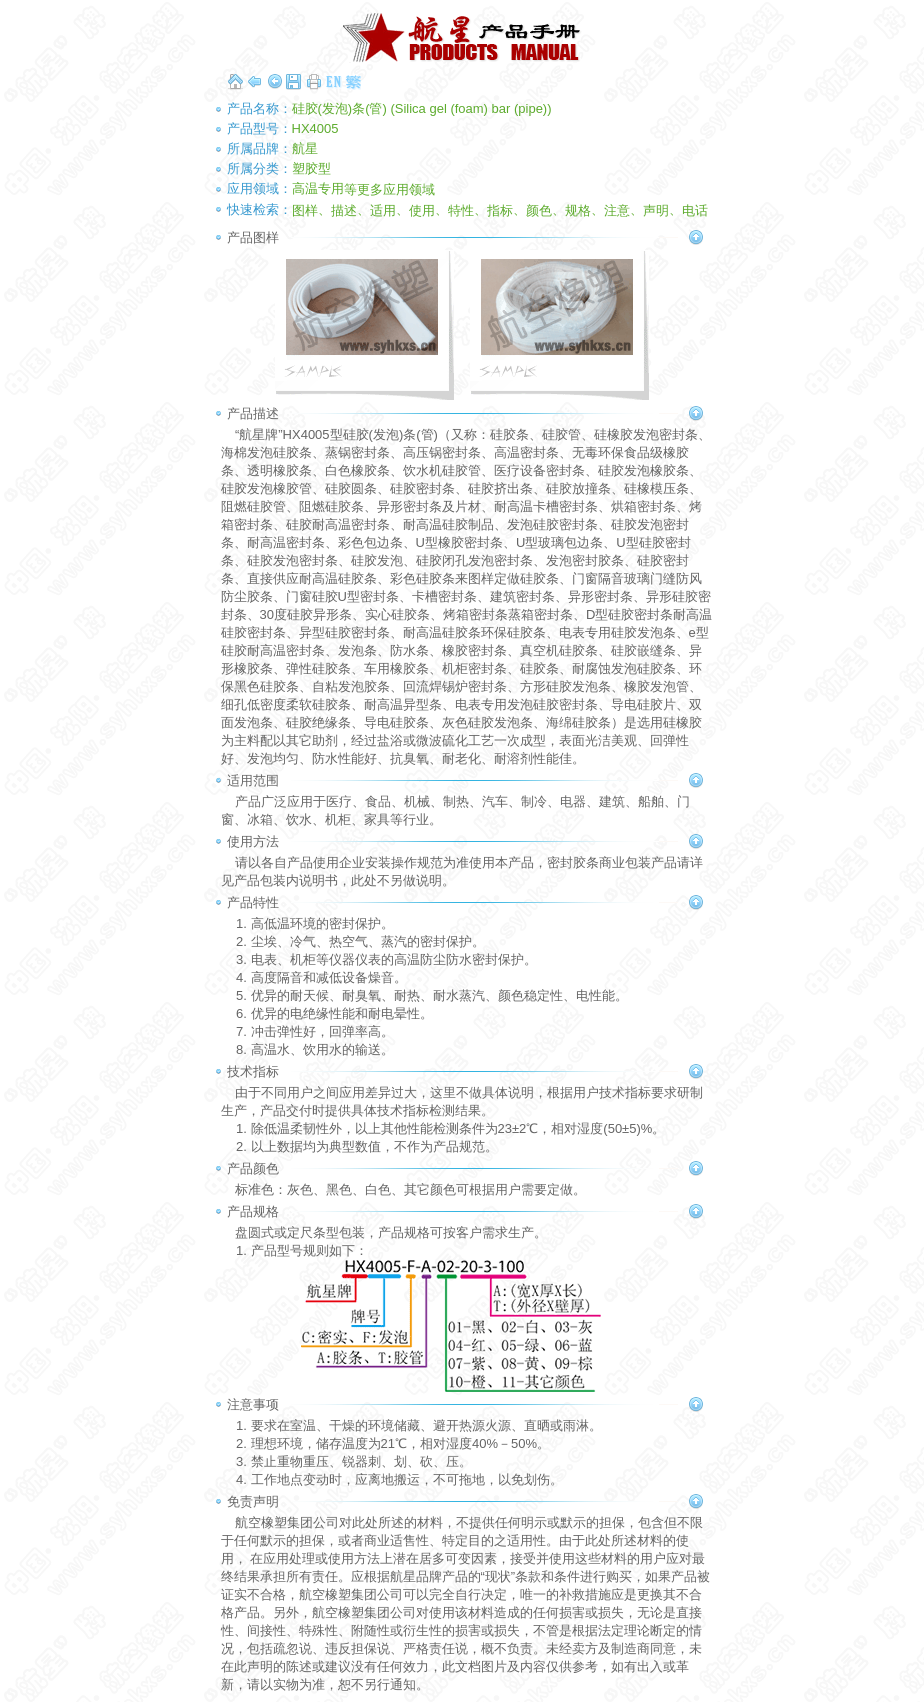 The height and width of the screenshot is (1702, 924). Describe the element at coordinates (617, 209) in the screenshot. I see `注意` at that location.